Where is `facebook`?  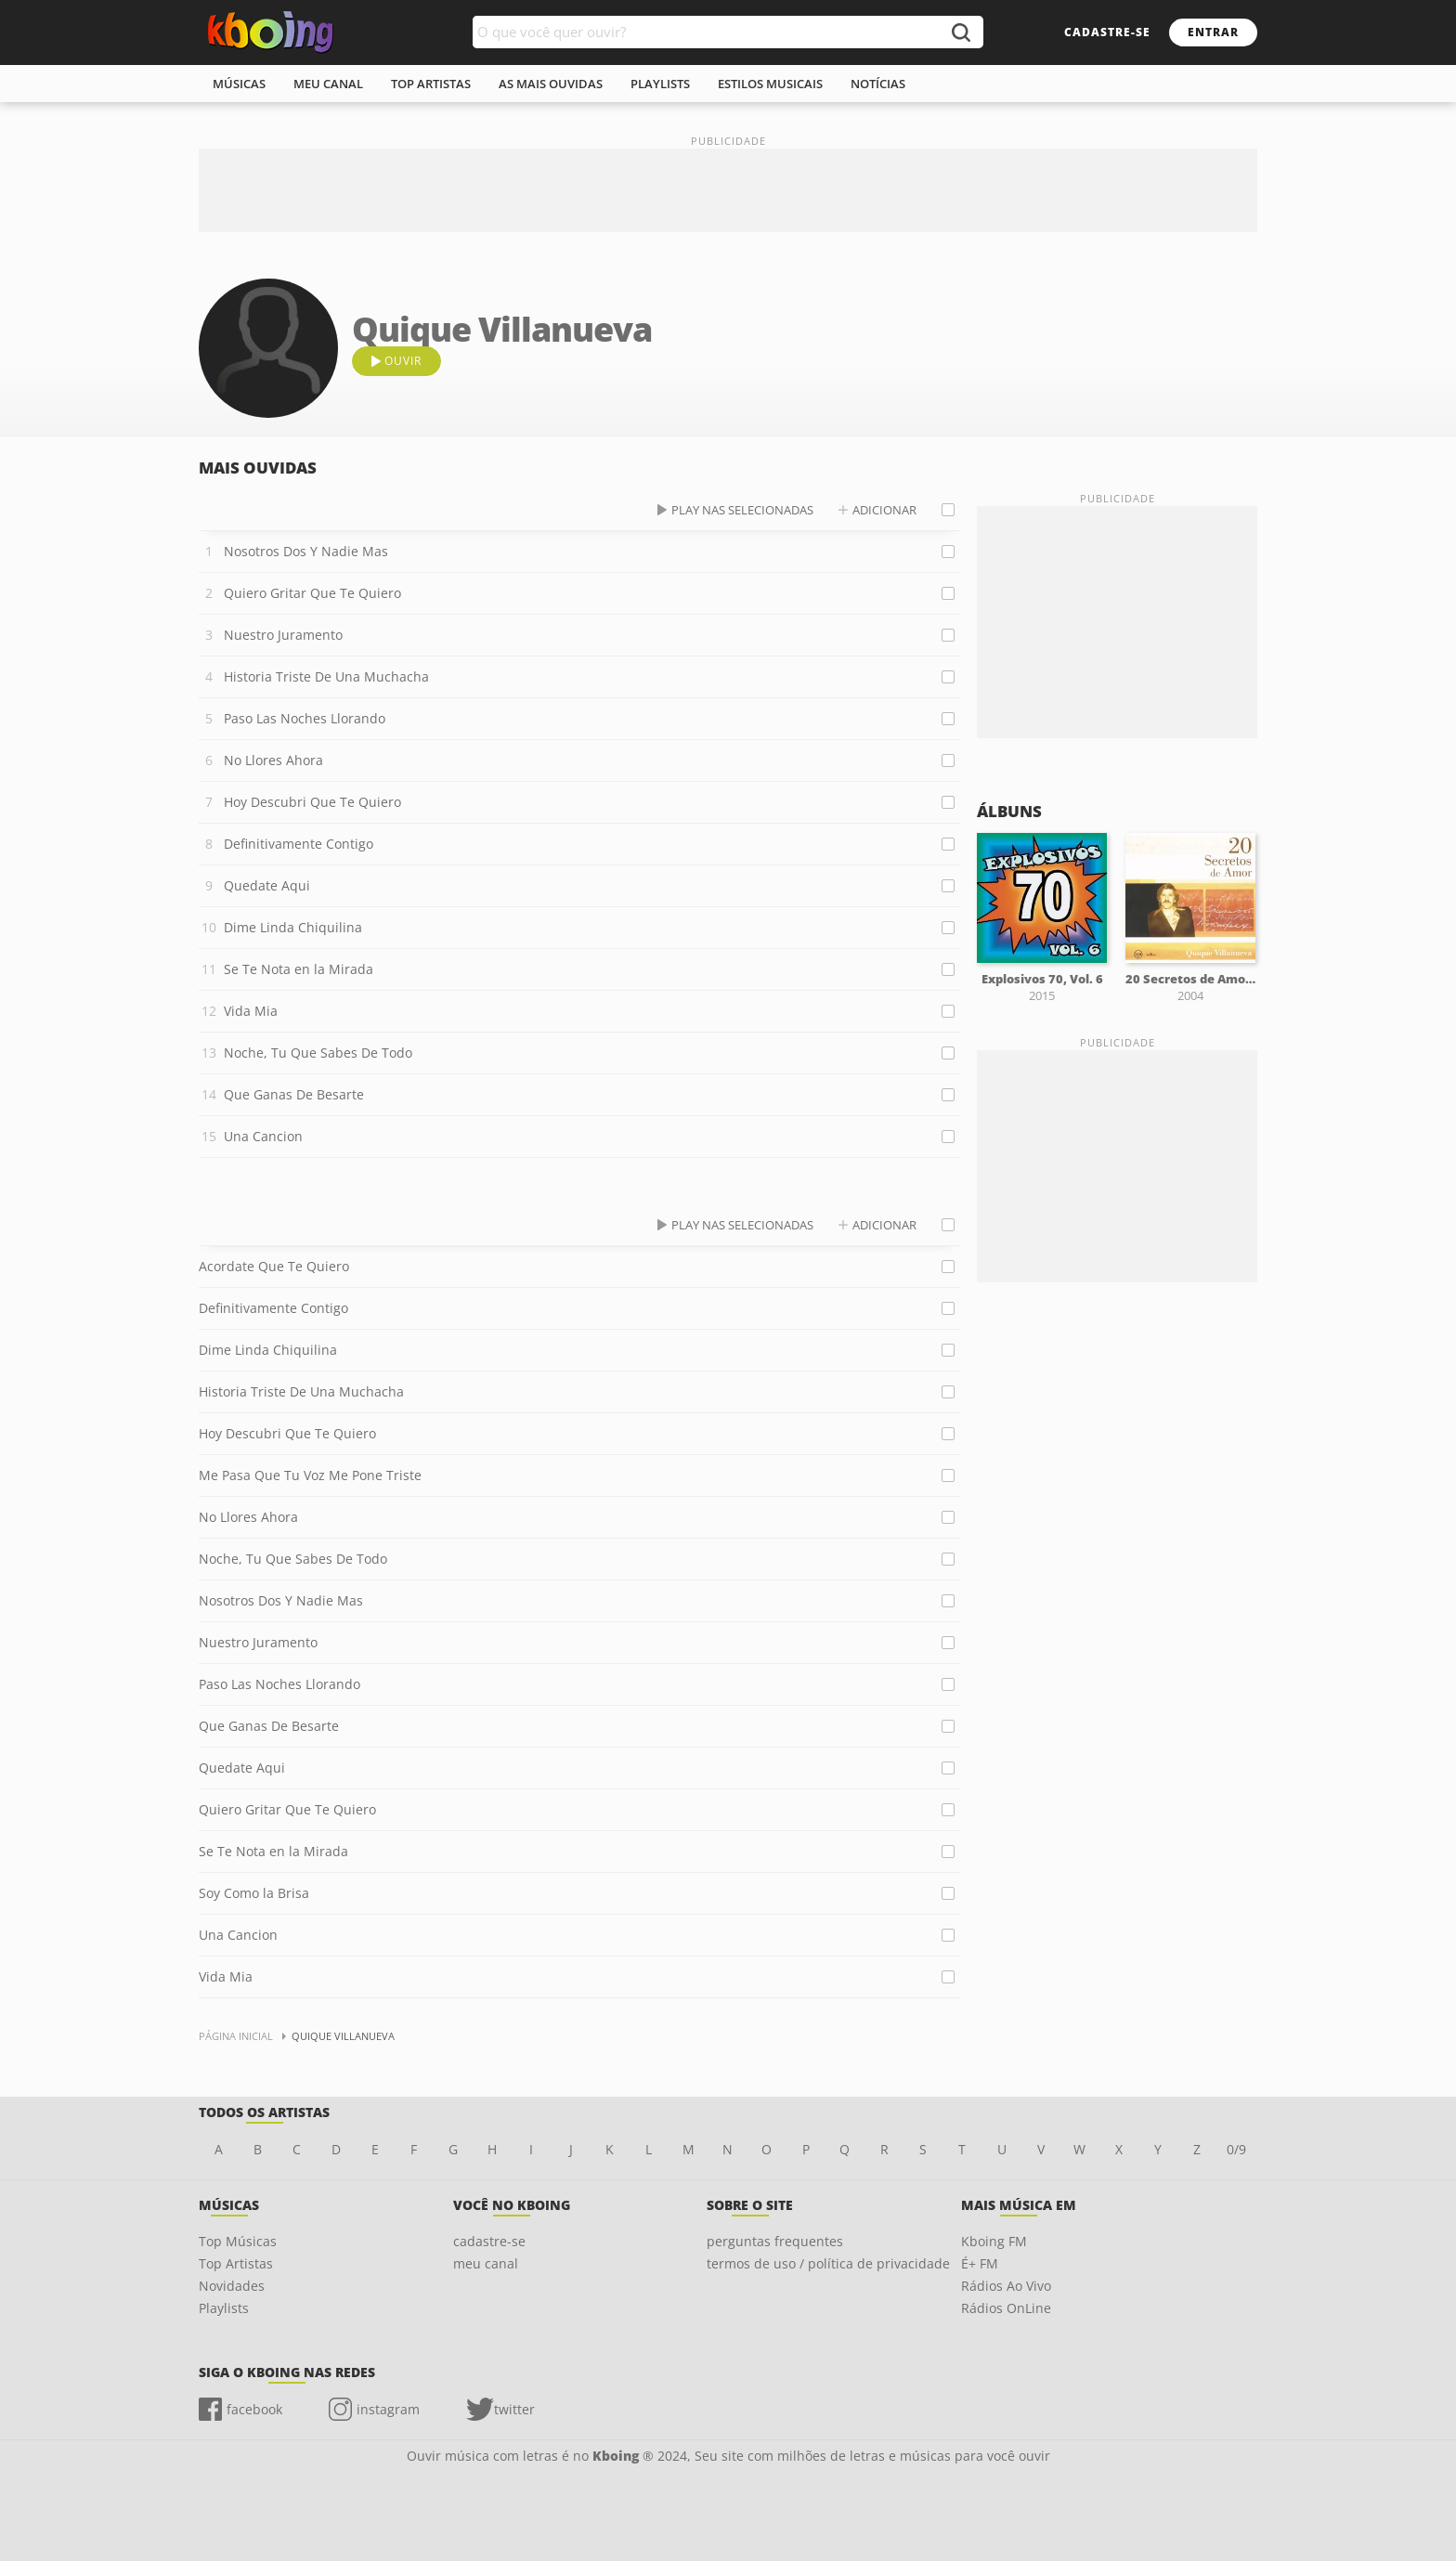
facebook is located at coordinates (254, 2409).